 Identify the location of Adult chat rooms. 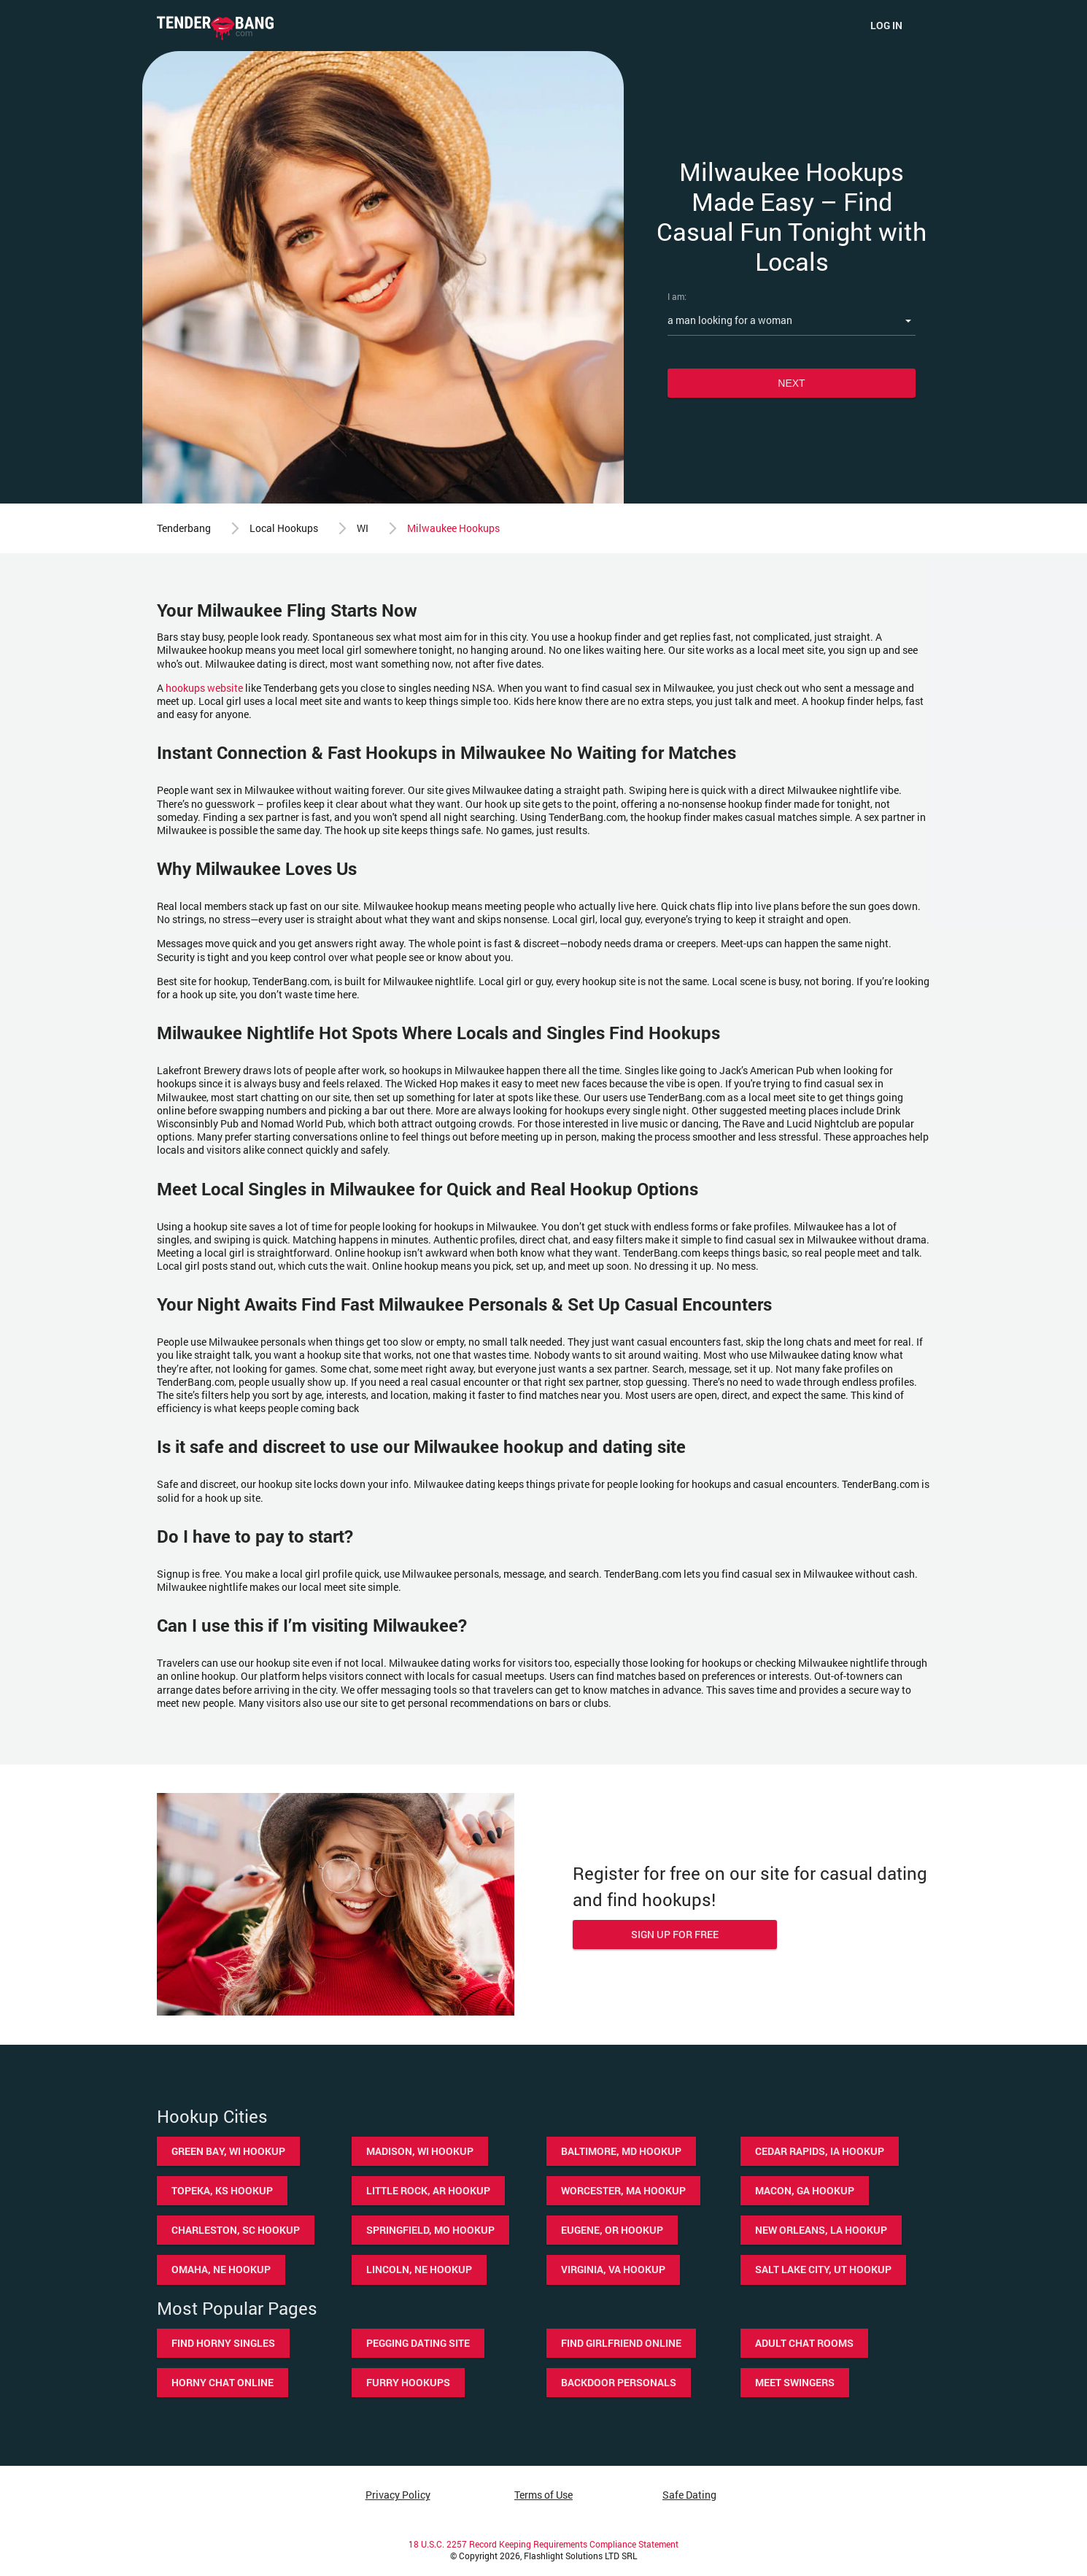
(804, 2343).